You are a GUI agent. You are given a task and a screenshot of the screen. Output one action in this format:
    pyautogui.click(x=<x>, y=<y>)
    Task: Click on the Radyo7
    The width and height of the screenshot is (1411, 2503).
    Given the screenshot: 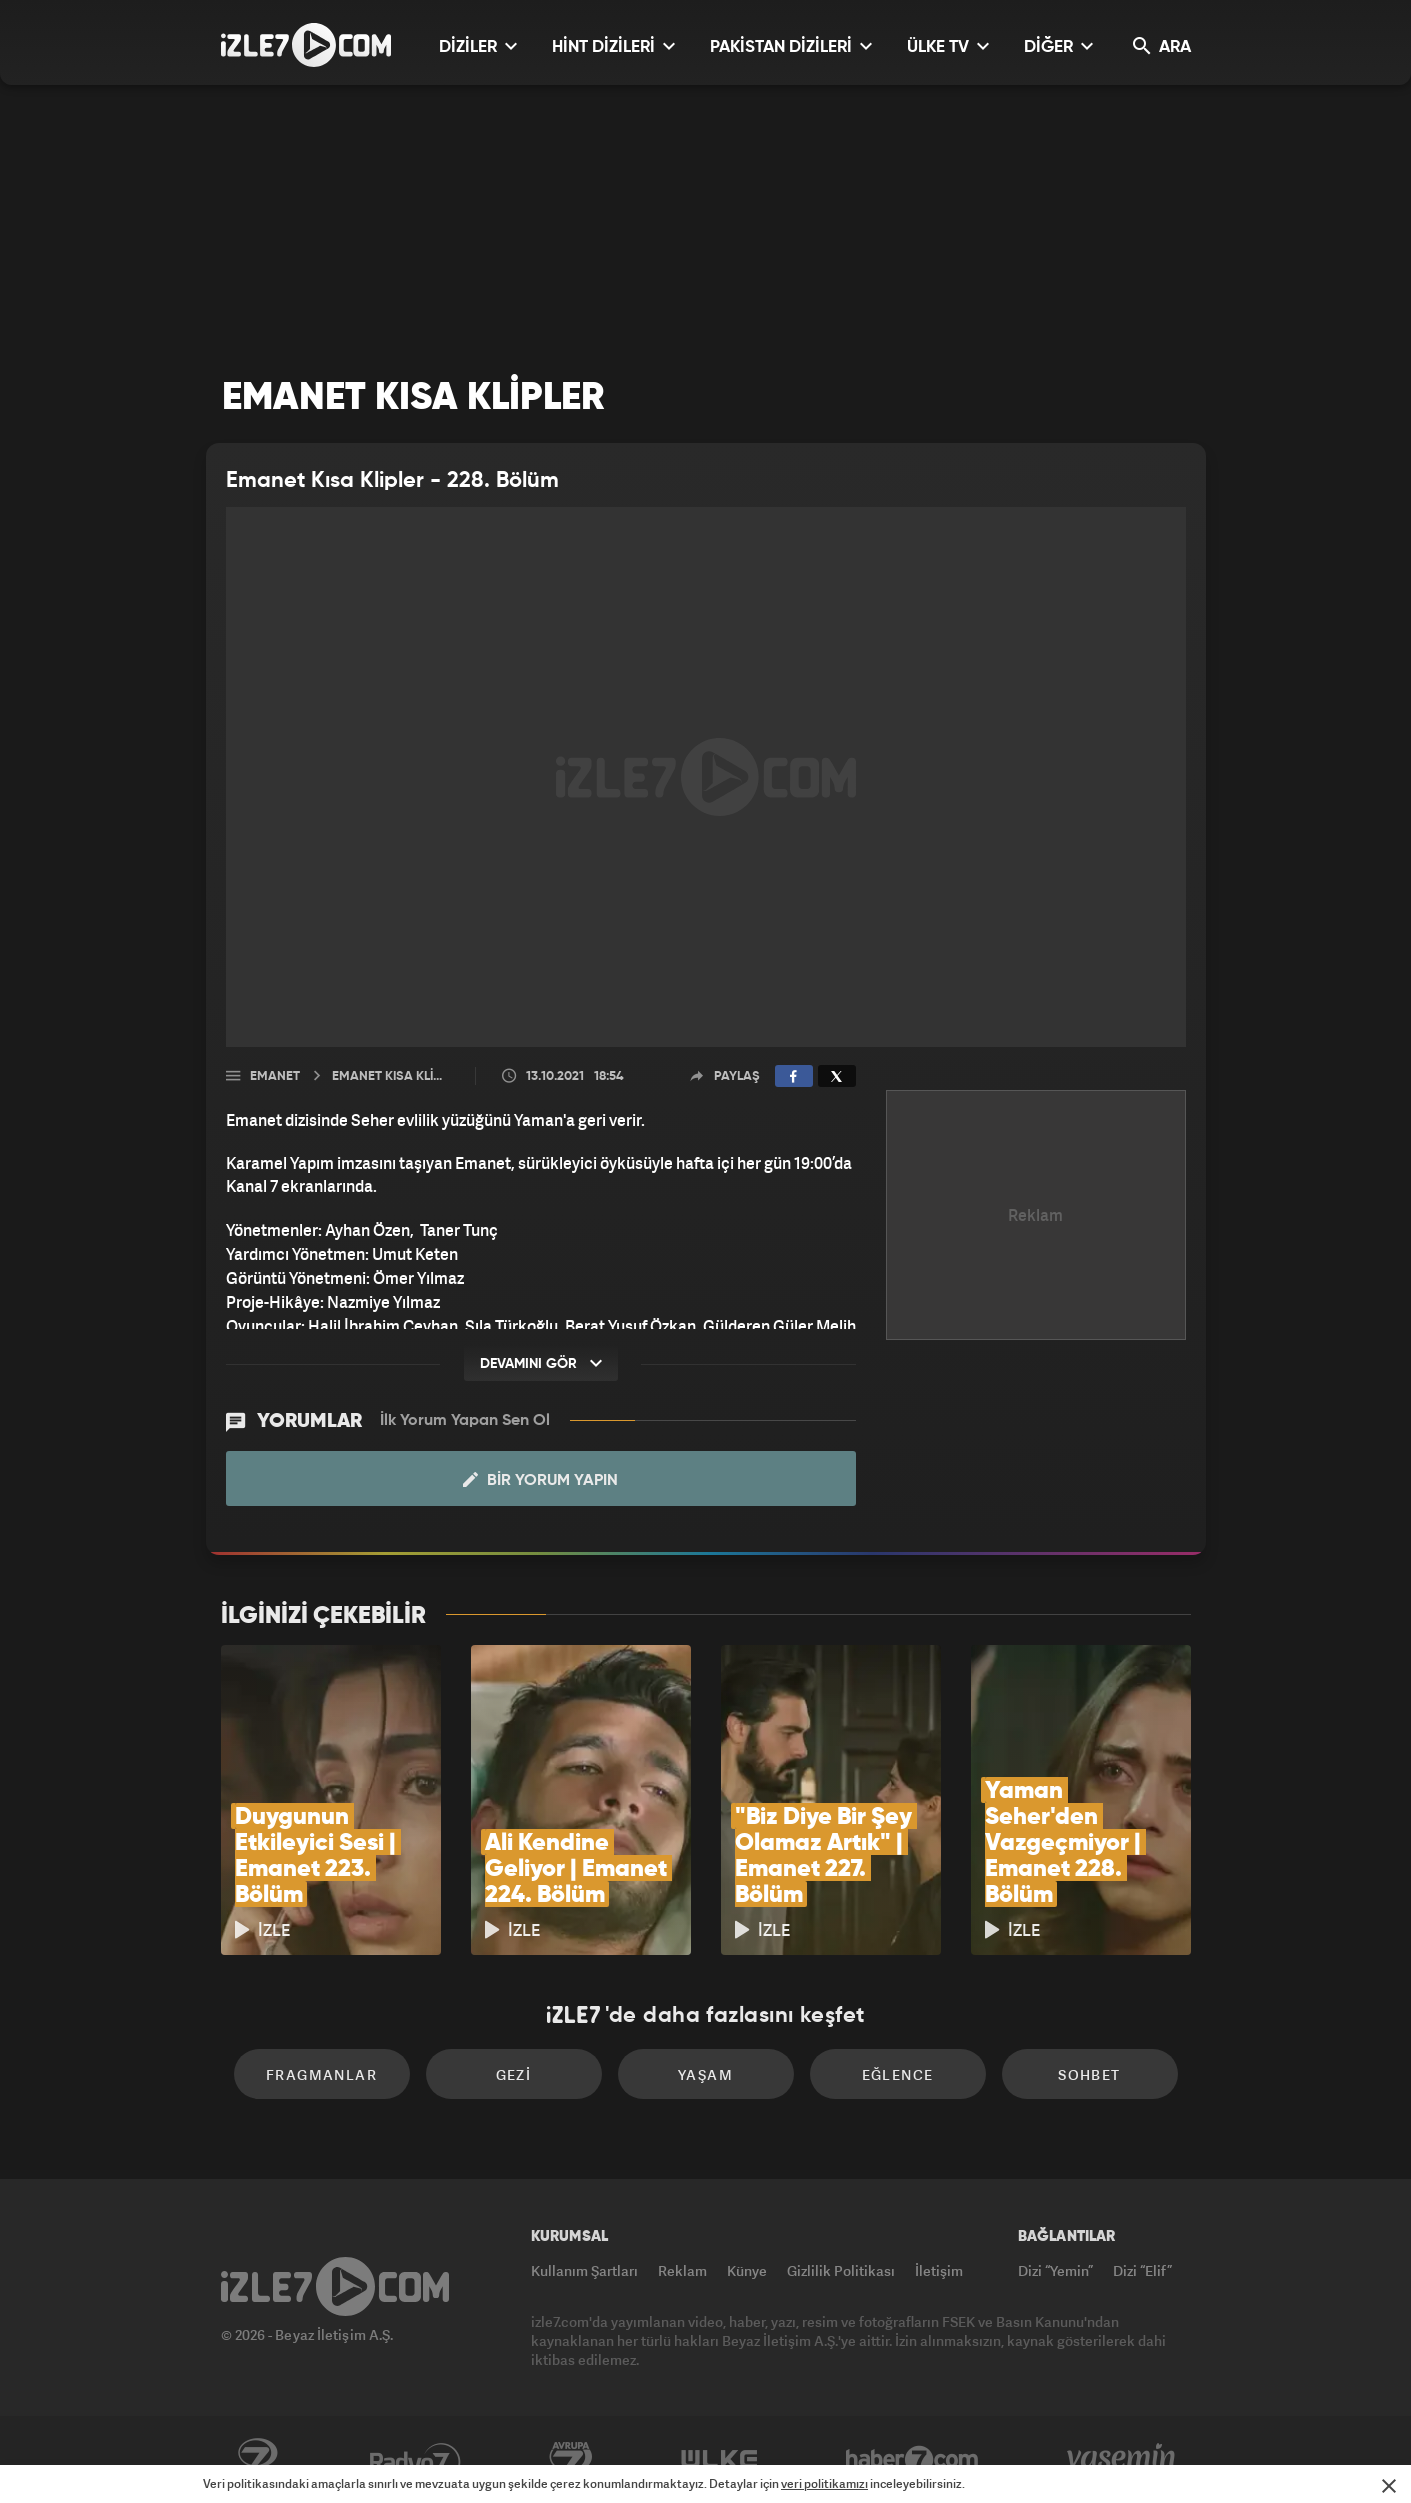 What is the action you would take?
    pyautogui.click(x=415, y=2460)
    